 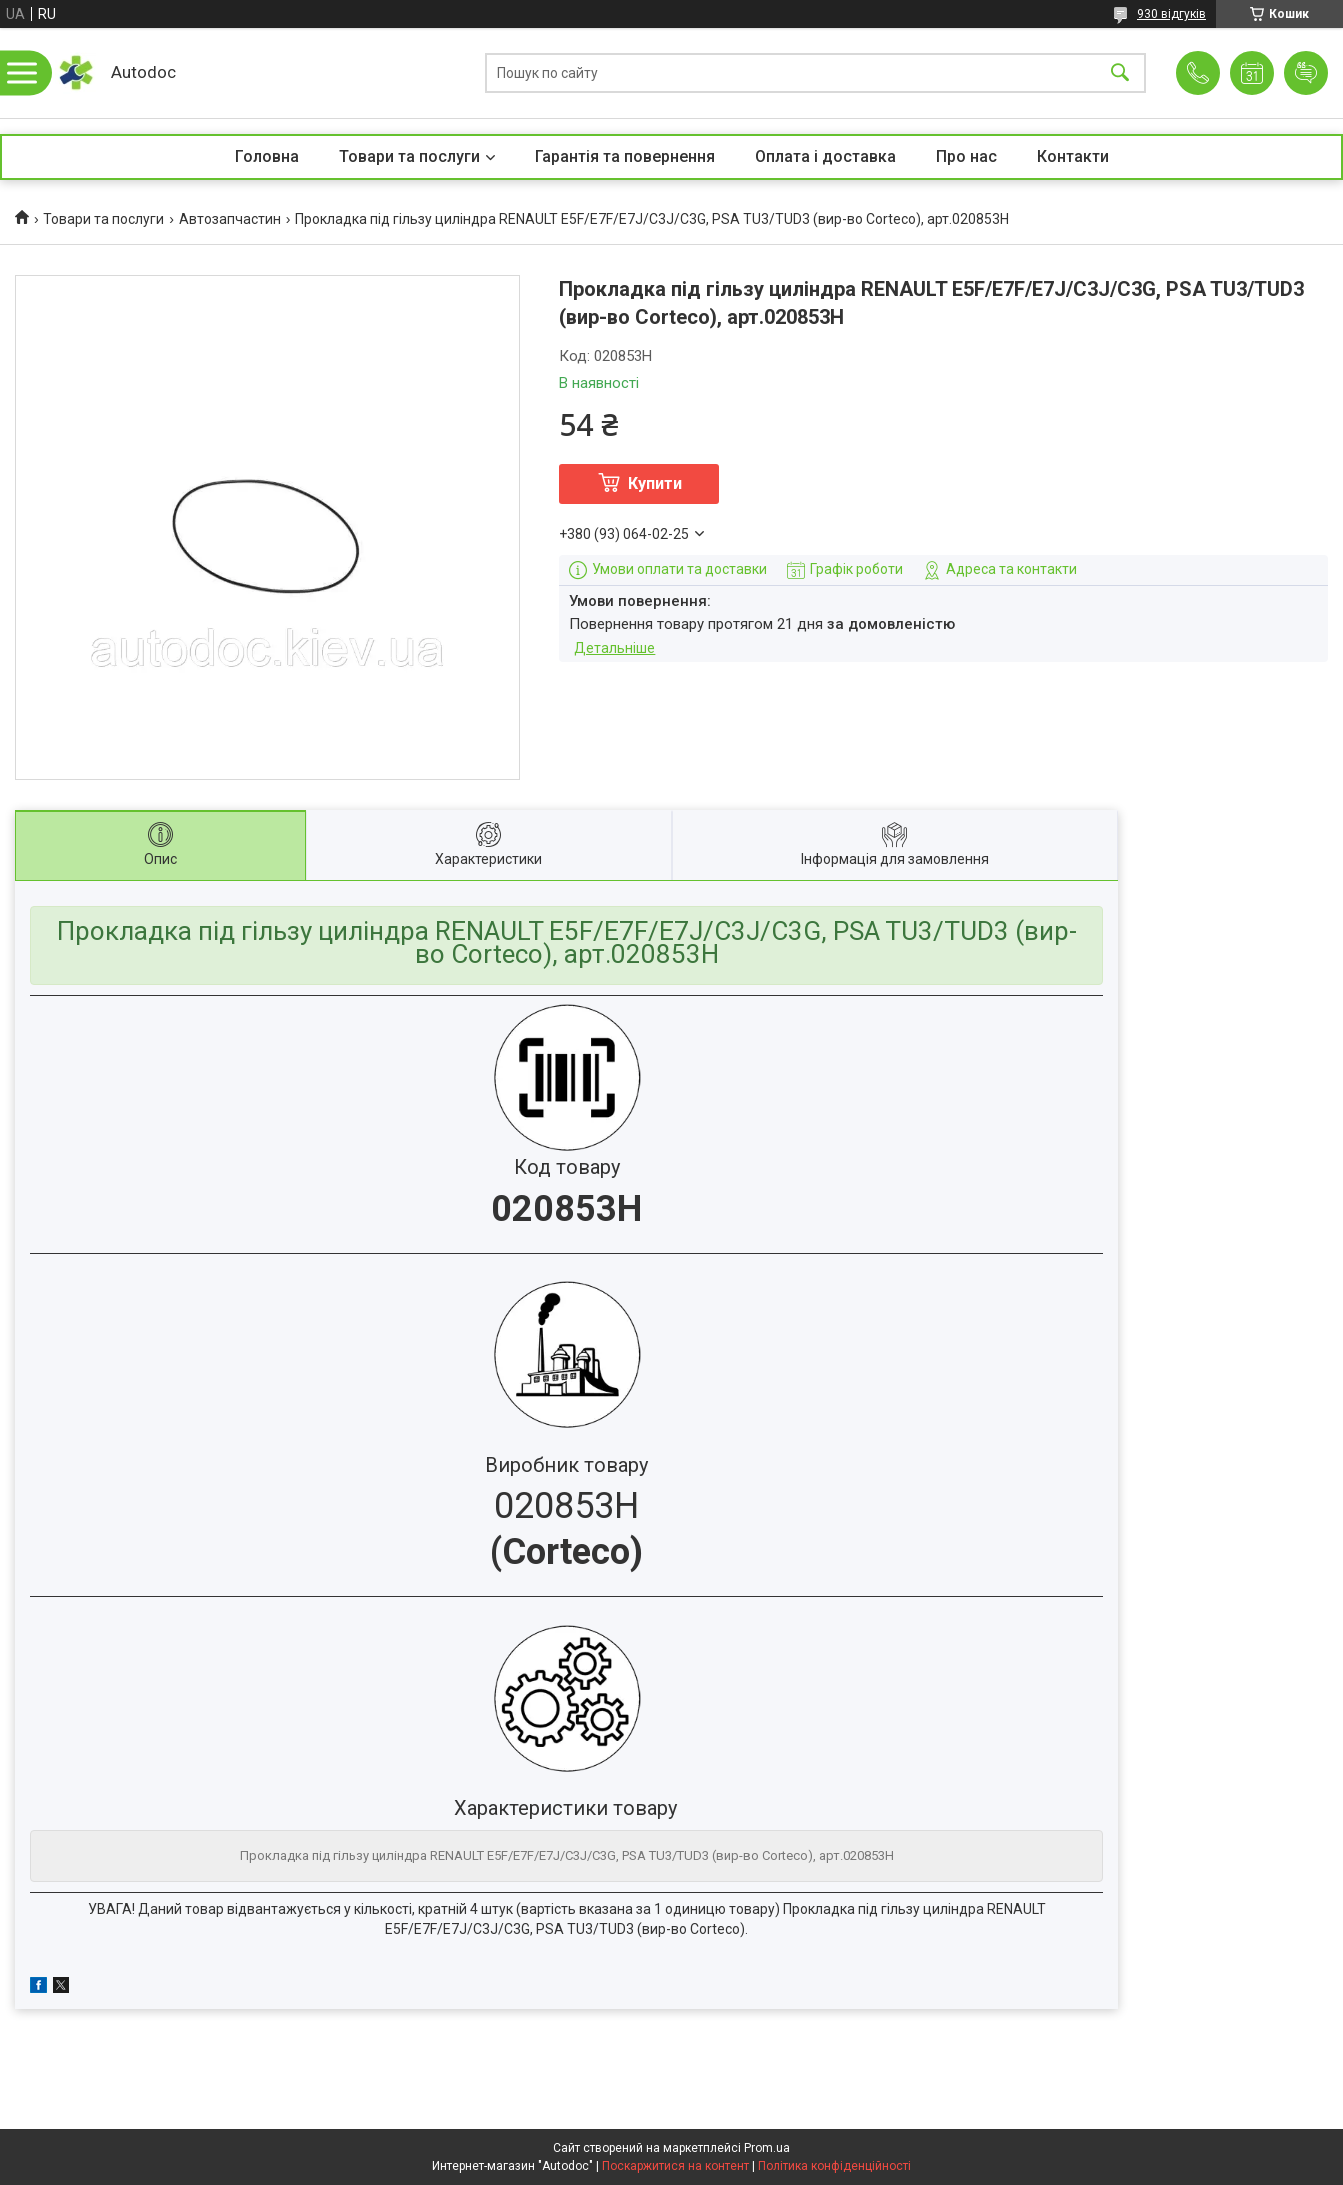 What do you see at coordinates (1171, 14) in the screenshot?
I see `930 відгуків` at bounding box center [1171, 14].